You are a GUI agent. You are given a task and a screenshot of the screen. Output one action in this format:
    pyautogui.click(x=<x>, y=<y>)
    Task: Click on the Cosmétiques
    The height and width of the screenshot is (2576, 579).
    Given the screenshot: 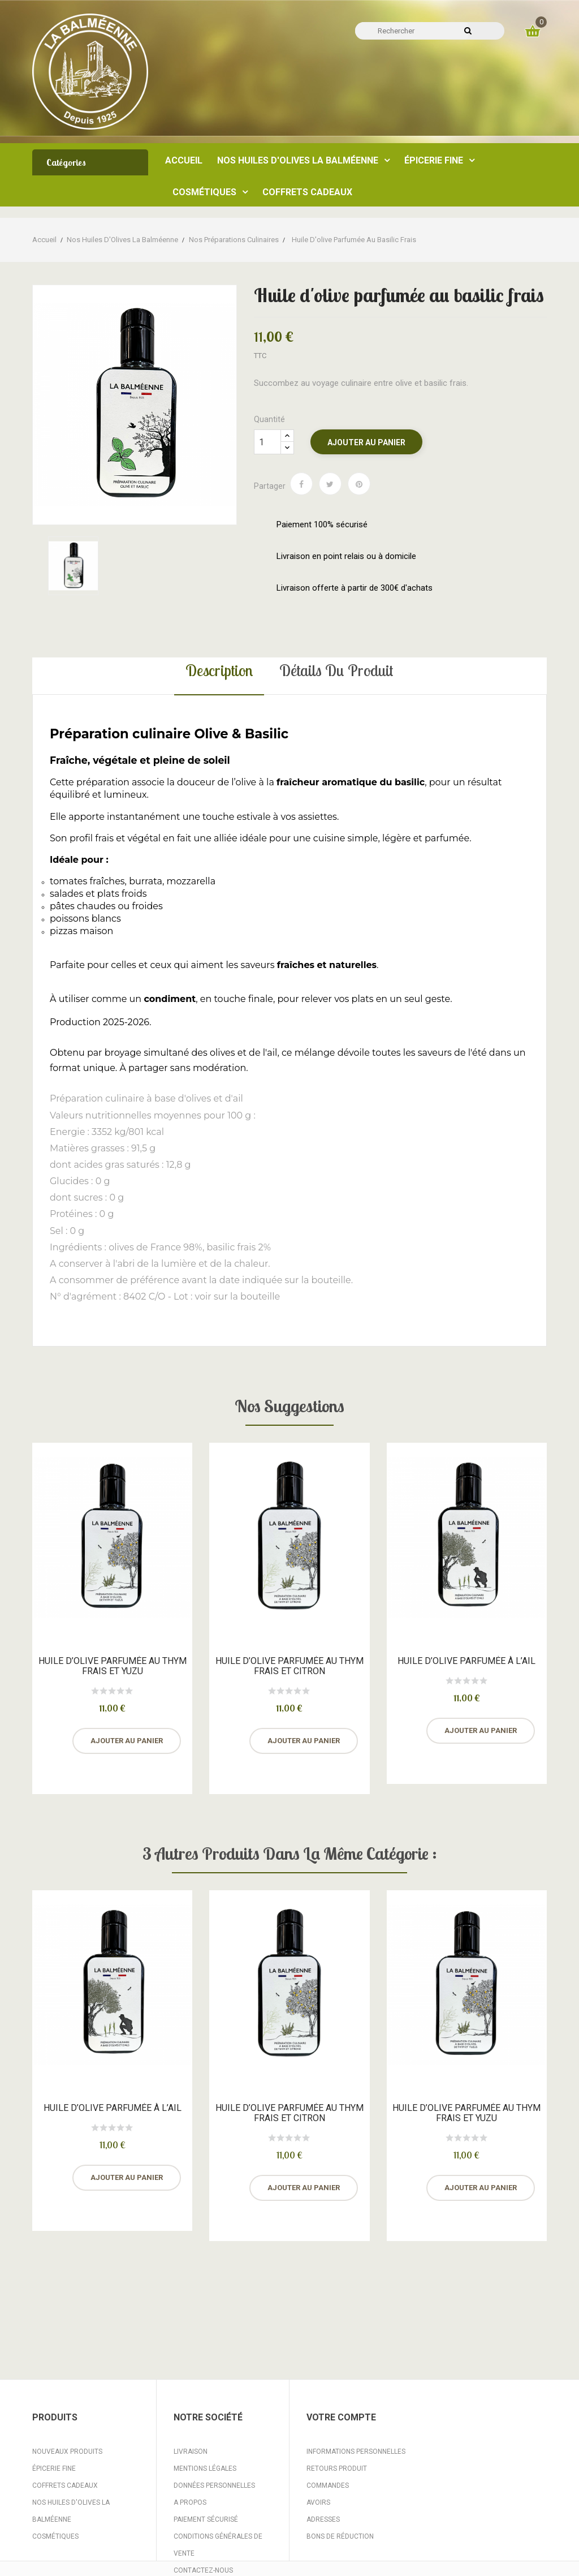 What is the action you would take?
    pyautogui.click(x=55, y=2536)
    